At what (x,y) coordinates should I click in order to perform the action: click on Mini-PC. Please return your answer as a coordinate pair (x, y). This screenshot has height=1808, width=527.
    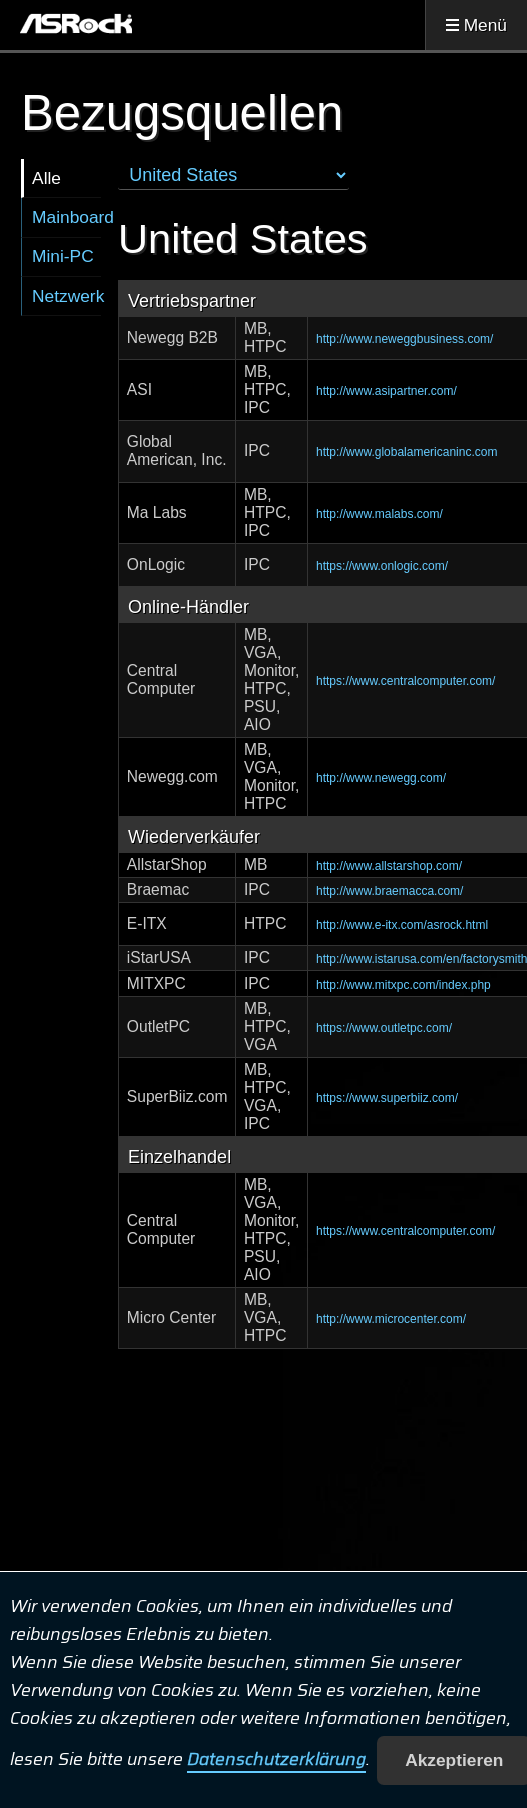
    Looking at the image, I should click on (63, 256).